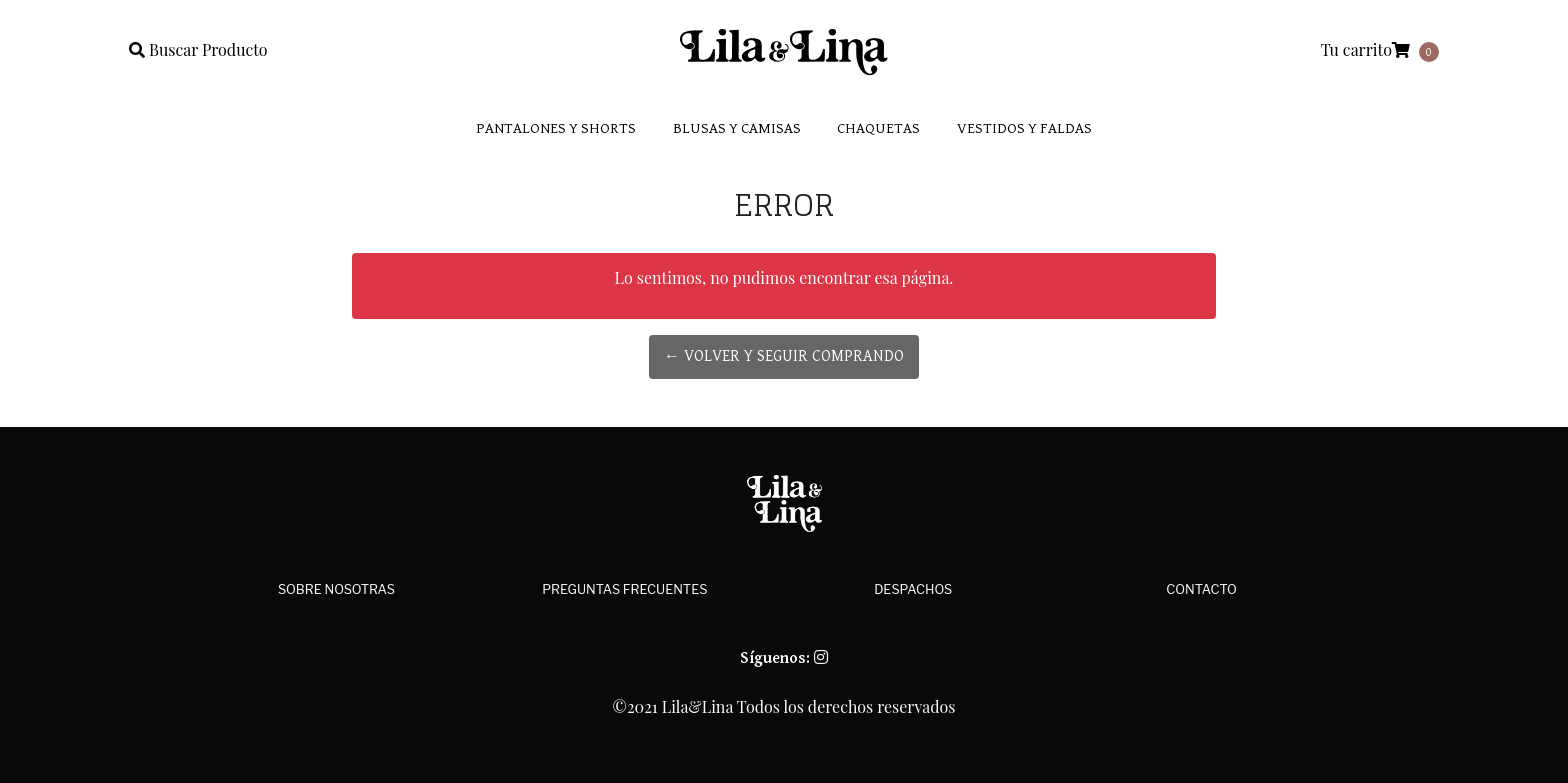  What do you see at coordinates (624, 589) in the screenshot?
I see `Preguntas Frecuentes` at bounding box center [624, 589].